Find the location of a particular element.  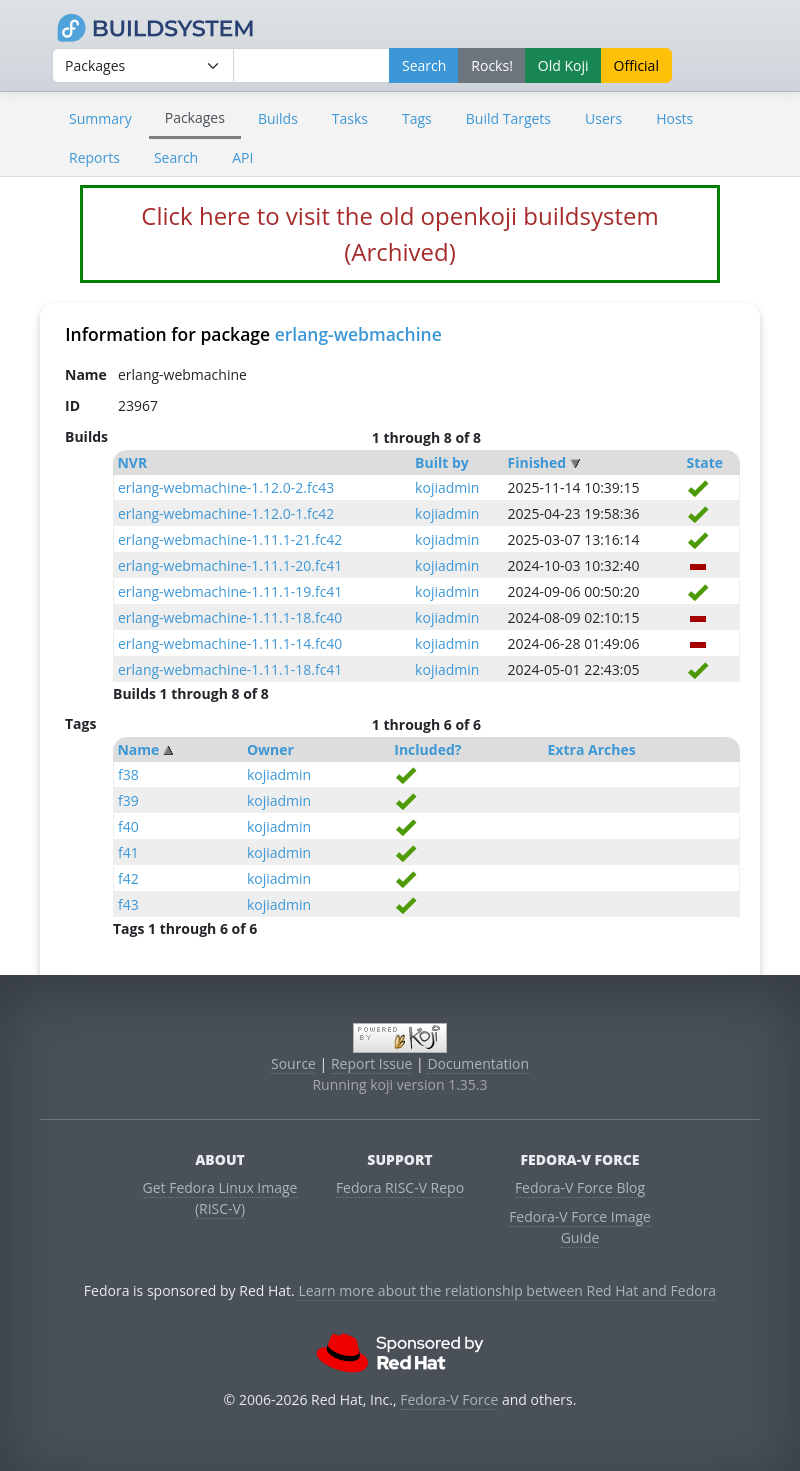

Name is located at coordinates (138, 749).